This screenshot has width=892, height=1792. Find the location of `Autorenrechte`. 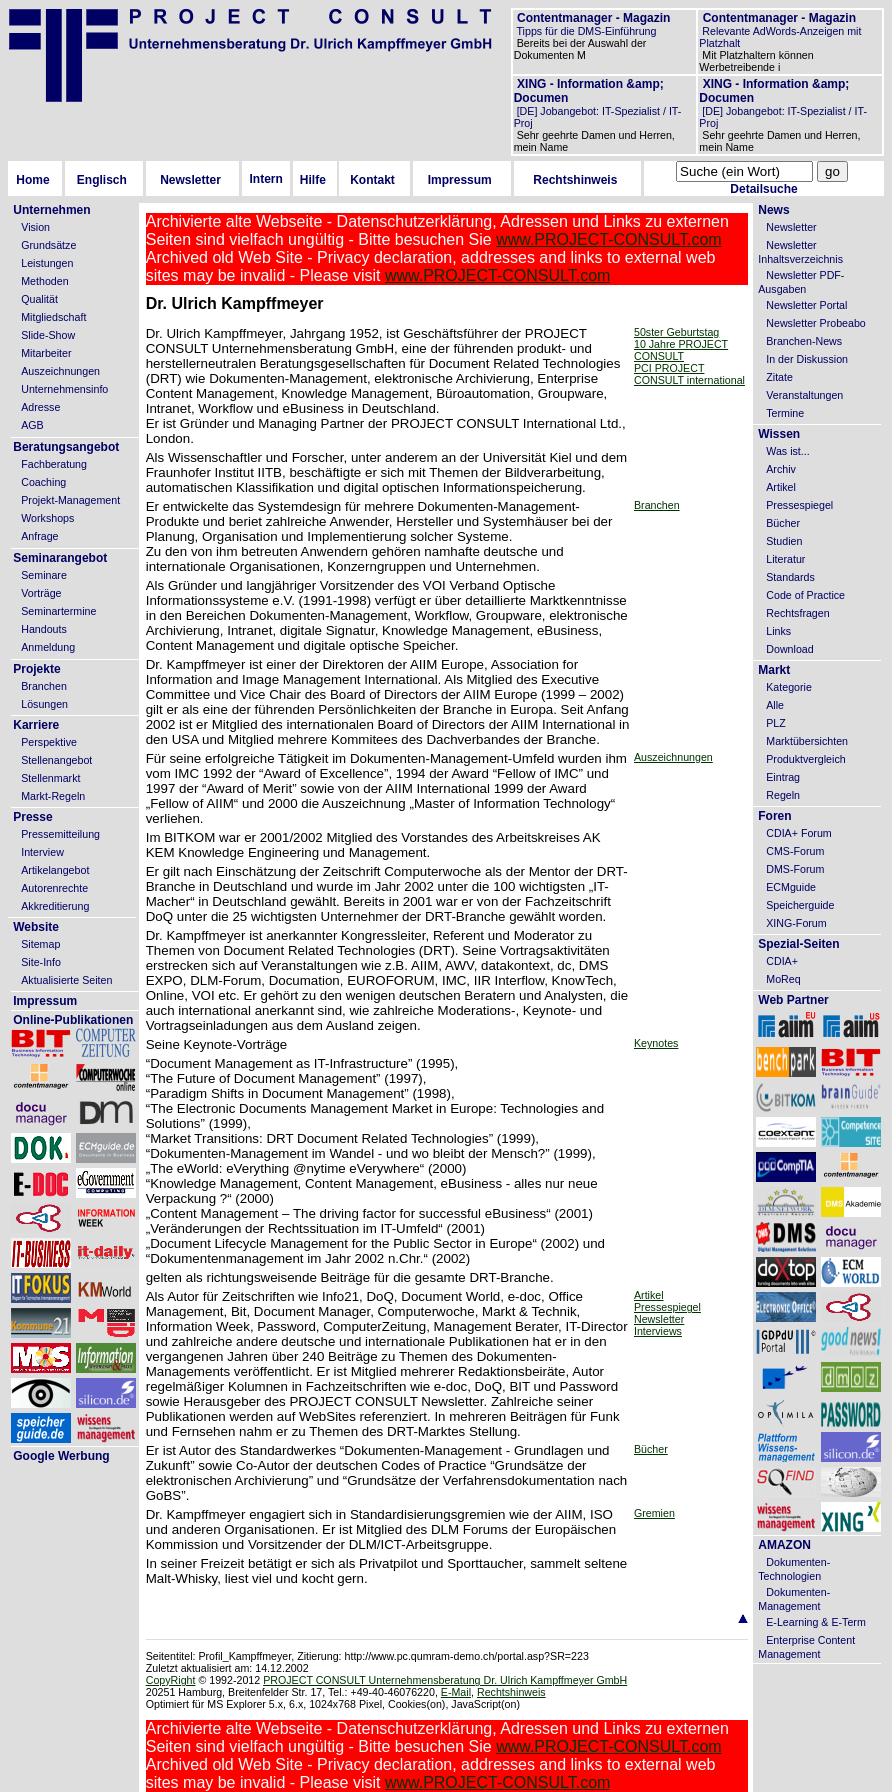

Autorenrechte is located at coordinates (54, 888).